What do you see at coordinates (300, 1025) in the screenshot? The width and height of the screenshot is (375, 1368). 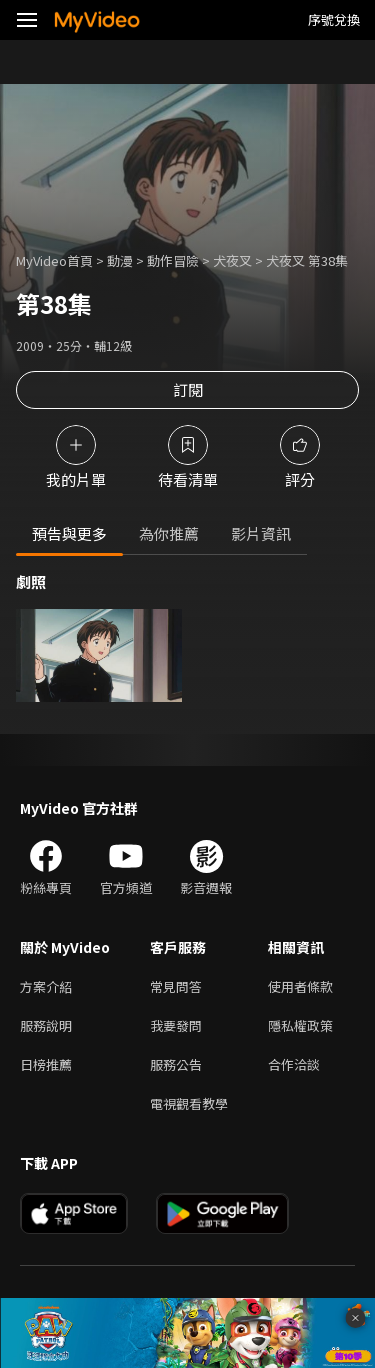 I see `隱私權政策` at bounding box center [300, 1025].